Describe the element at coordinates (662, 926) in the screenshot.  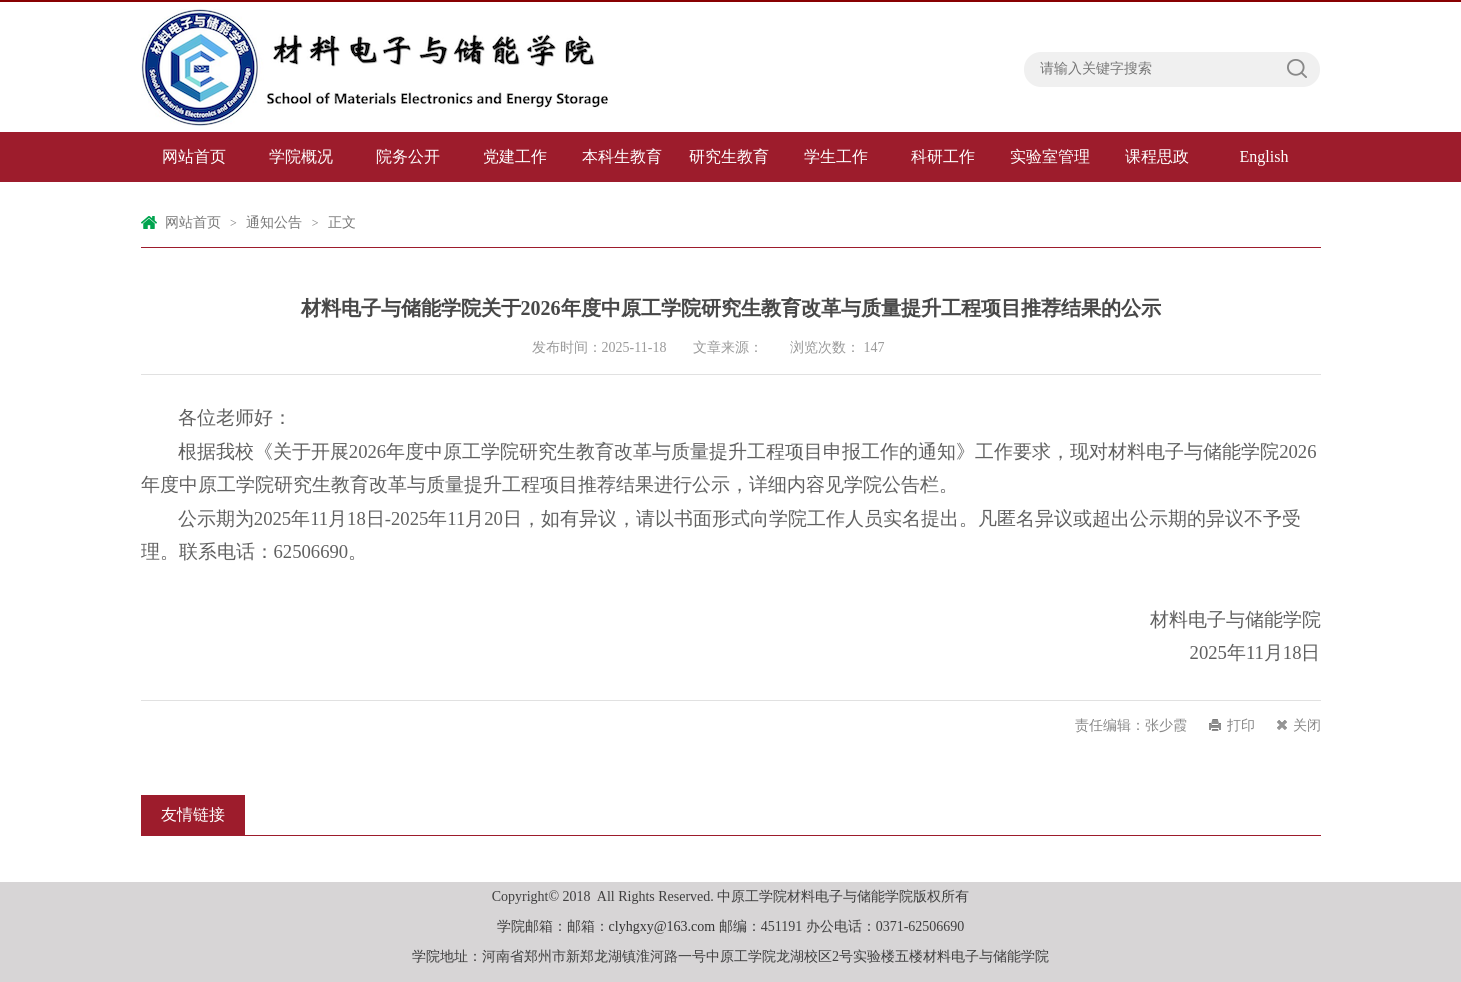
I see `clyhgxy@163.com` at that location.